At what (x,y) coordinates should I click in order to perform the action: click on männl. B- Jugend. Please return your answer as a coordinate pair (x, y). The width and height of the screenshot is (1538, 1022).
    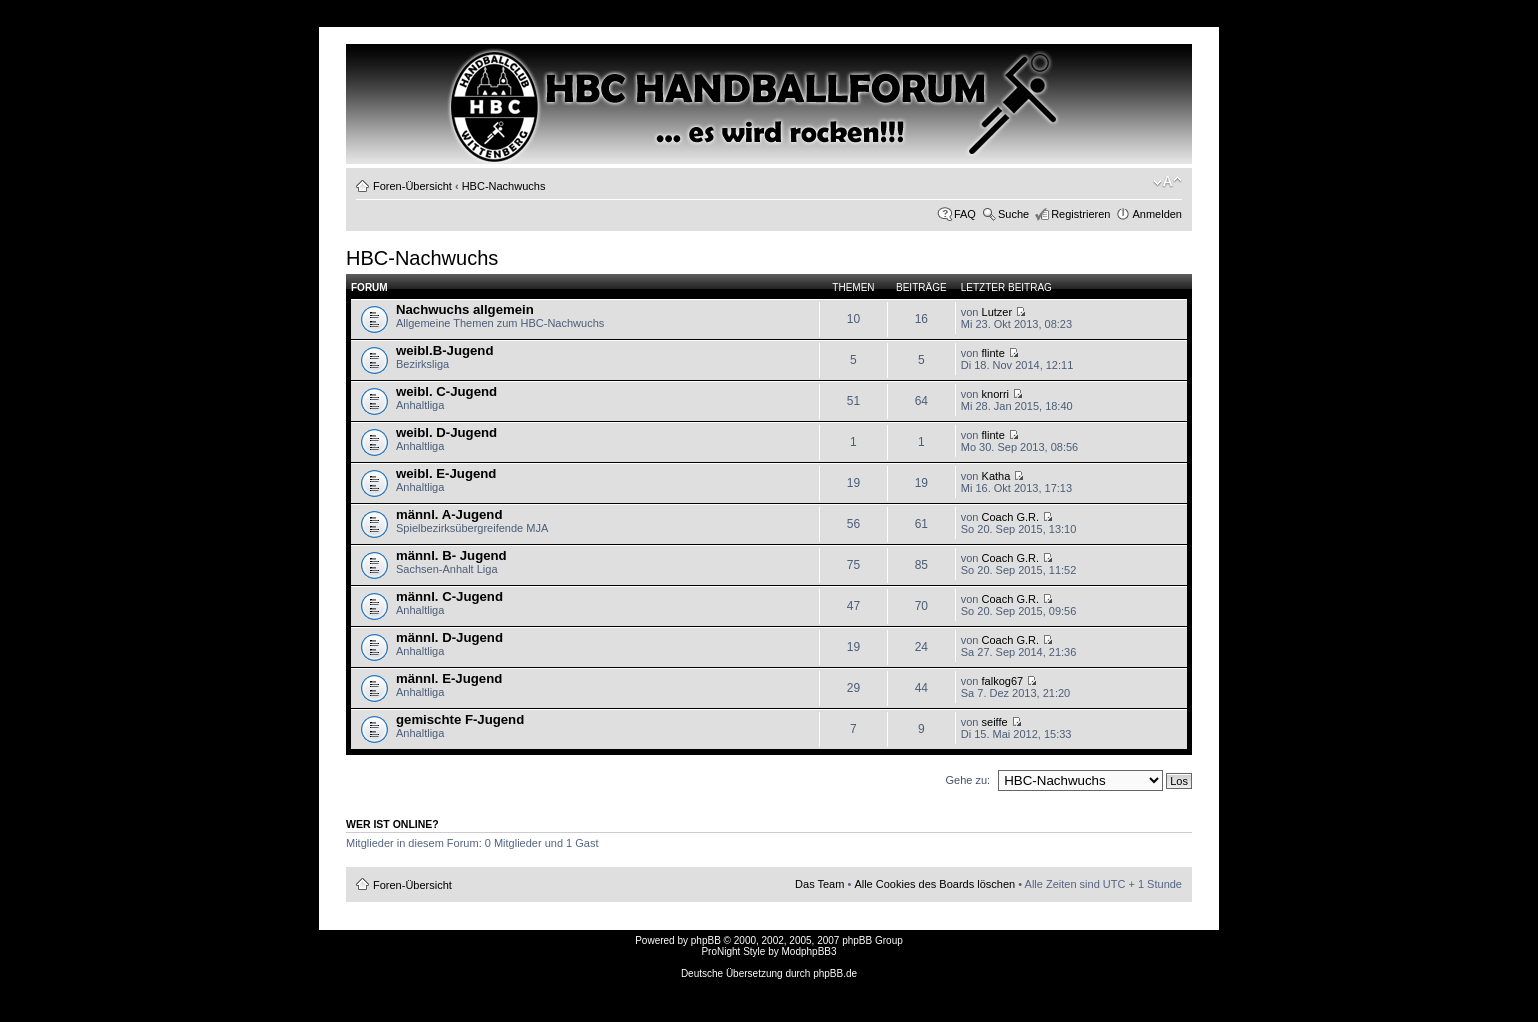
    Looking at the image, I should click on (451, 555).